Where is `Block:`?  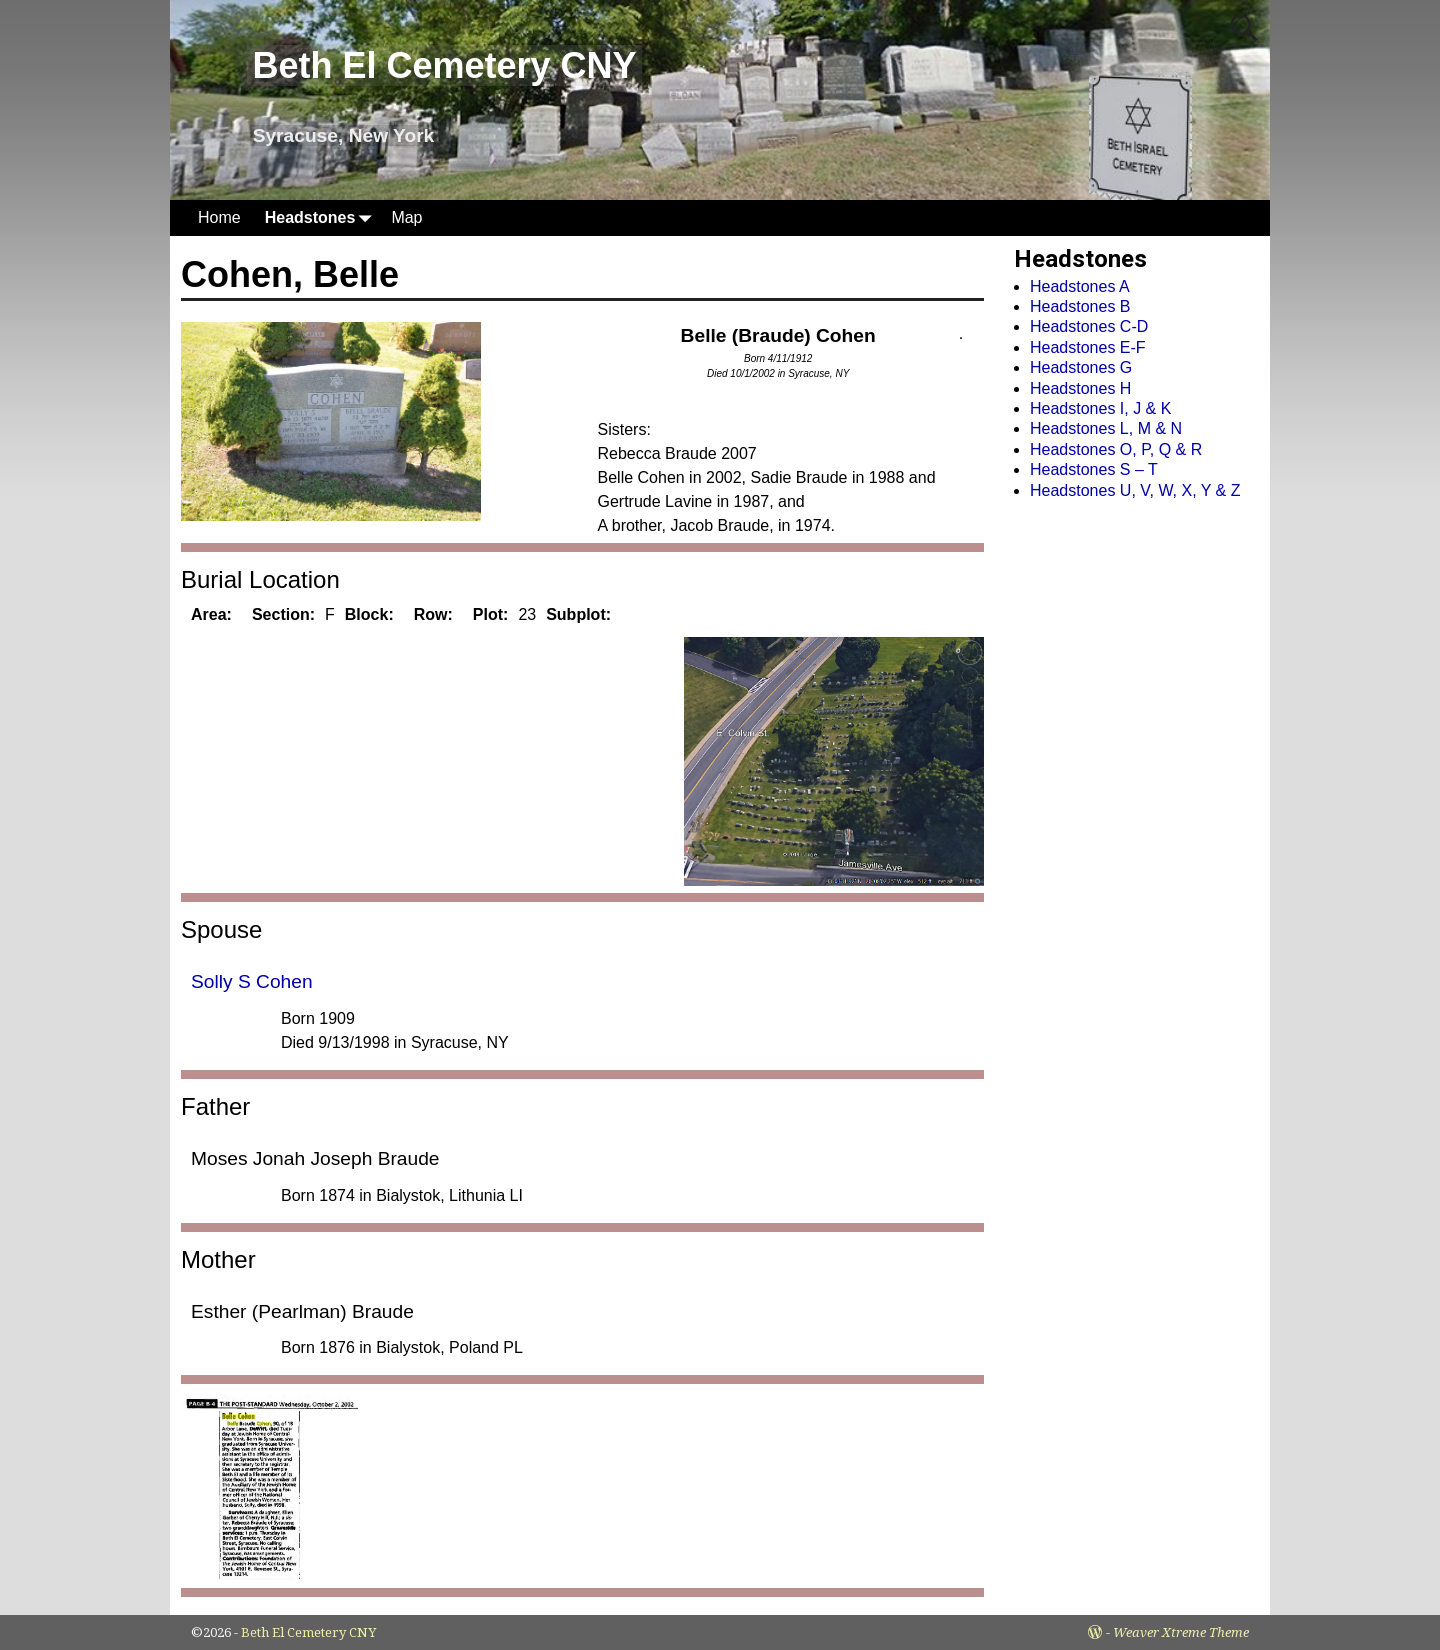
Block: is located at coordinates (369, 614).